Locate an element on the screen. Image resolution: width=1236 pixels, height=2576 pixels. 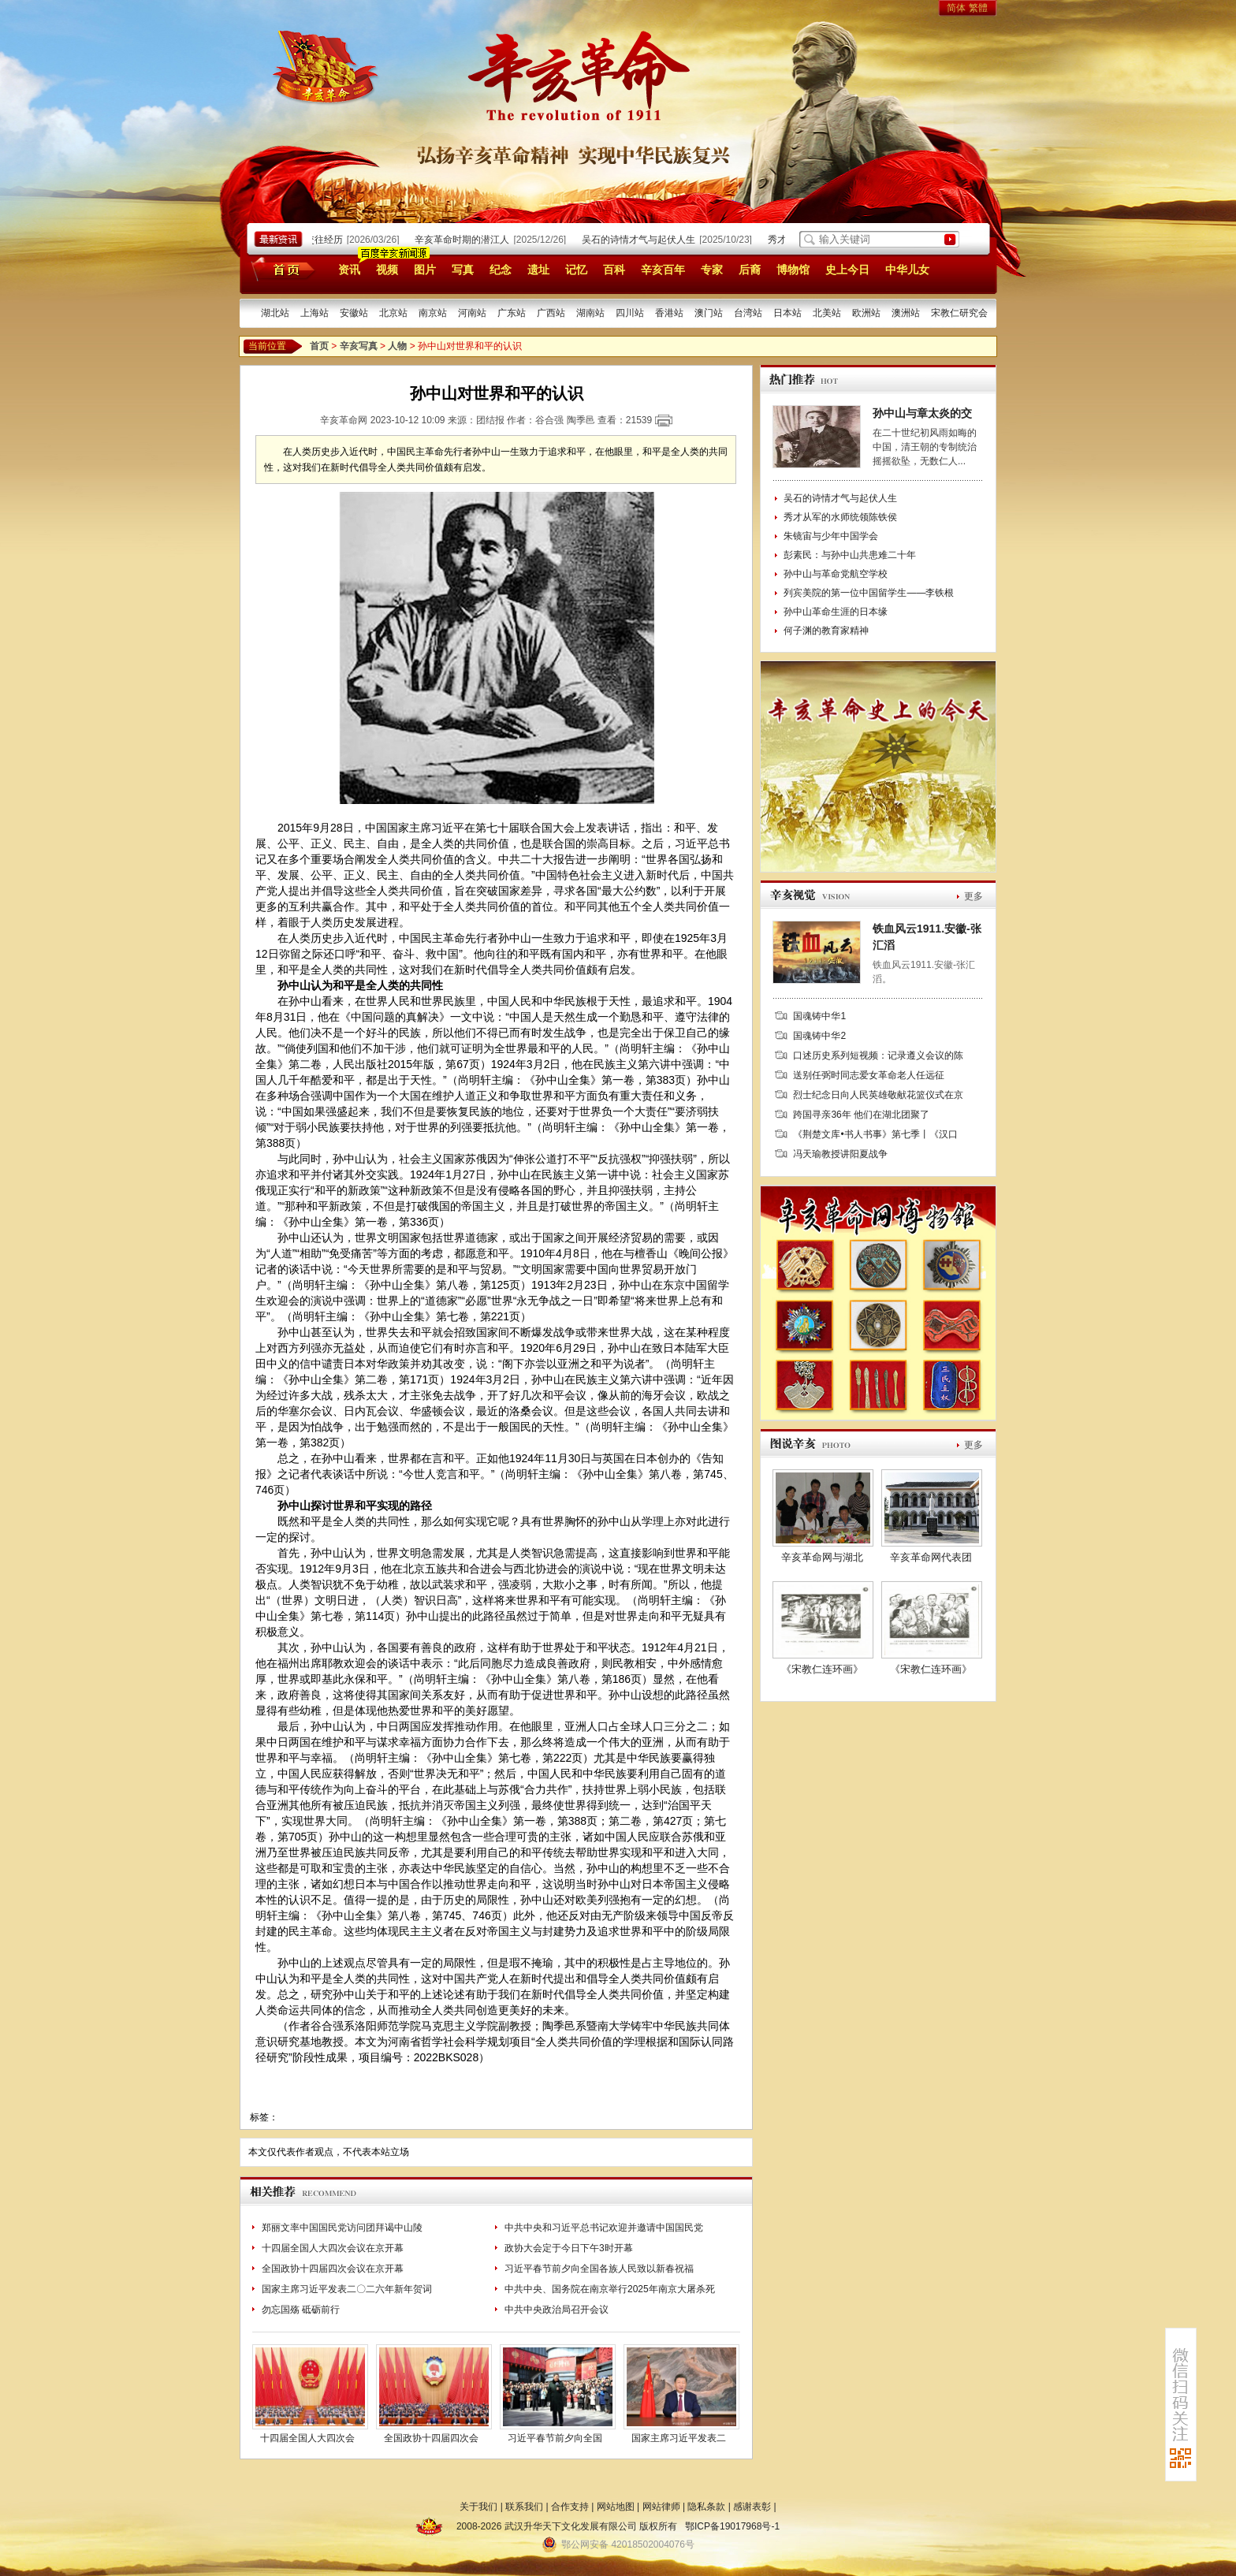
人物 is located at coordinates (397, 346).